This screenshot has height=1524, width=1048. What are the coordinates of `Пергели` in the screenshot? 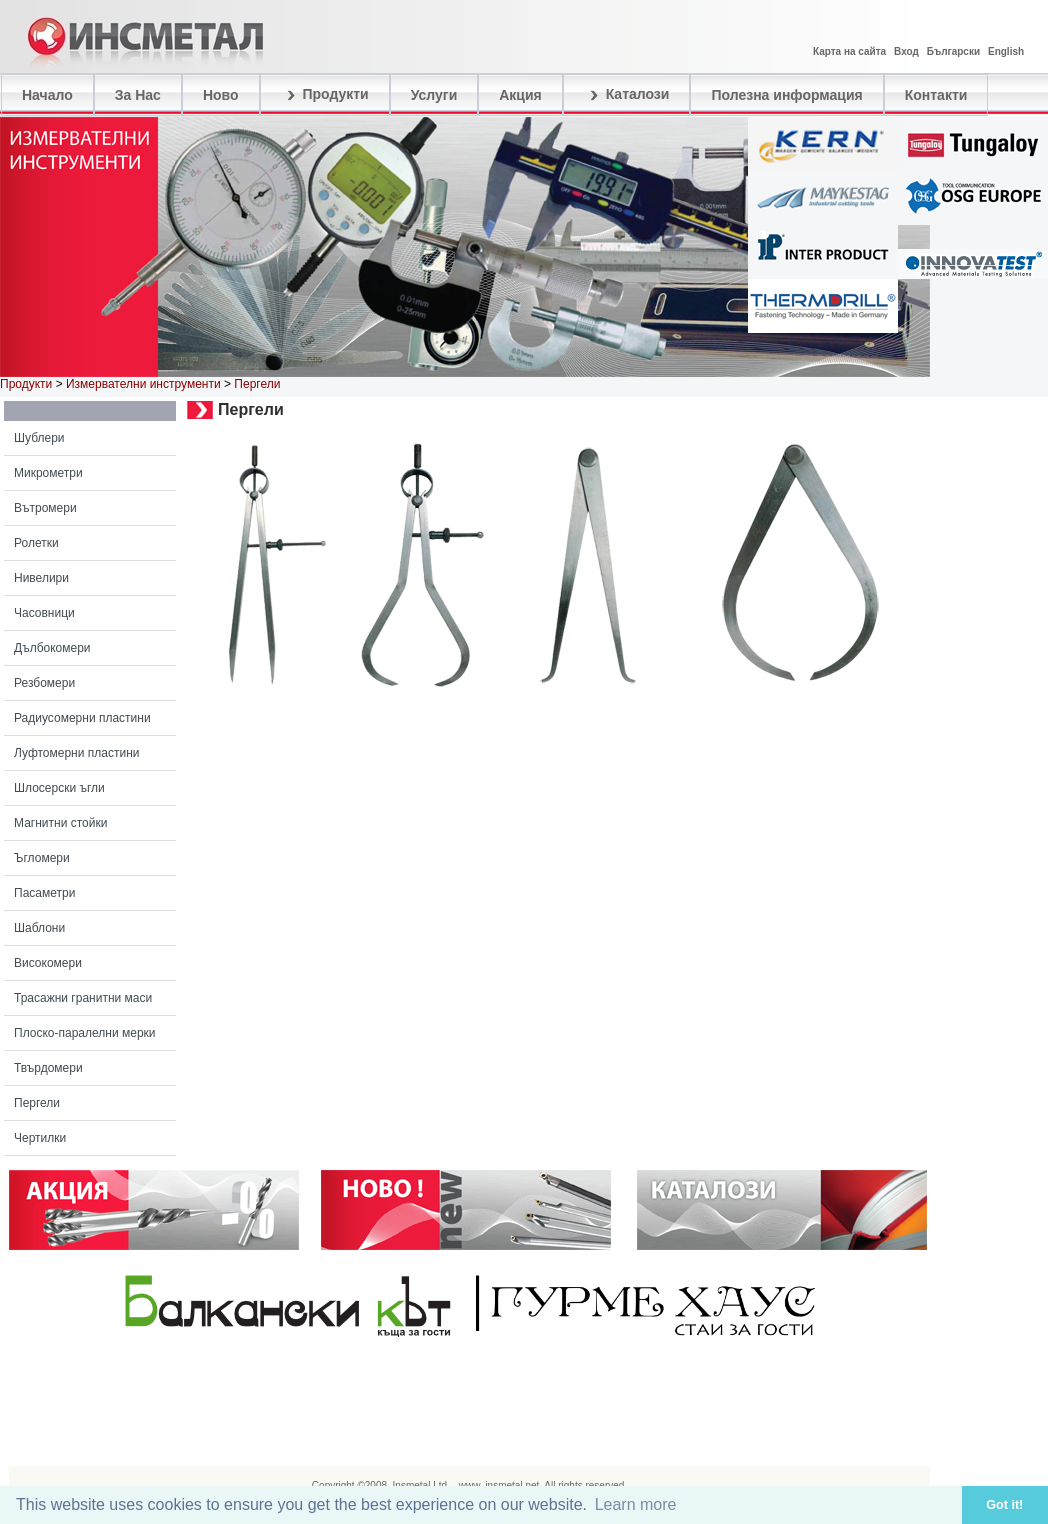 It's located at (37, 1103).